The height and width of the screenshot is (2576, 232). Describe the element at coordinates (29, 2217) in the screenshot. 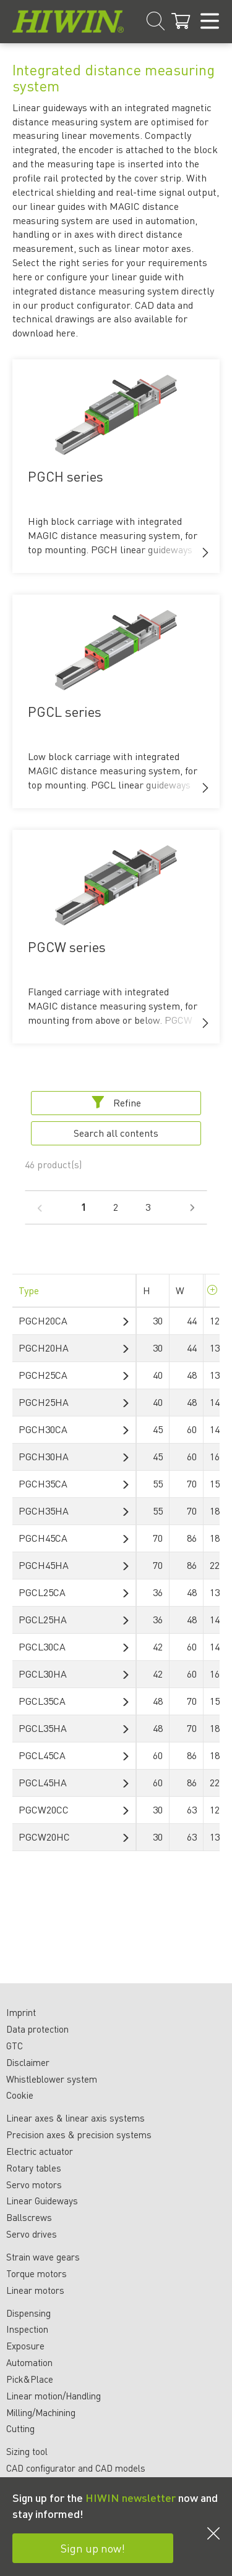

I see `Ballscrews` at that location.